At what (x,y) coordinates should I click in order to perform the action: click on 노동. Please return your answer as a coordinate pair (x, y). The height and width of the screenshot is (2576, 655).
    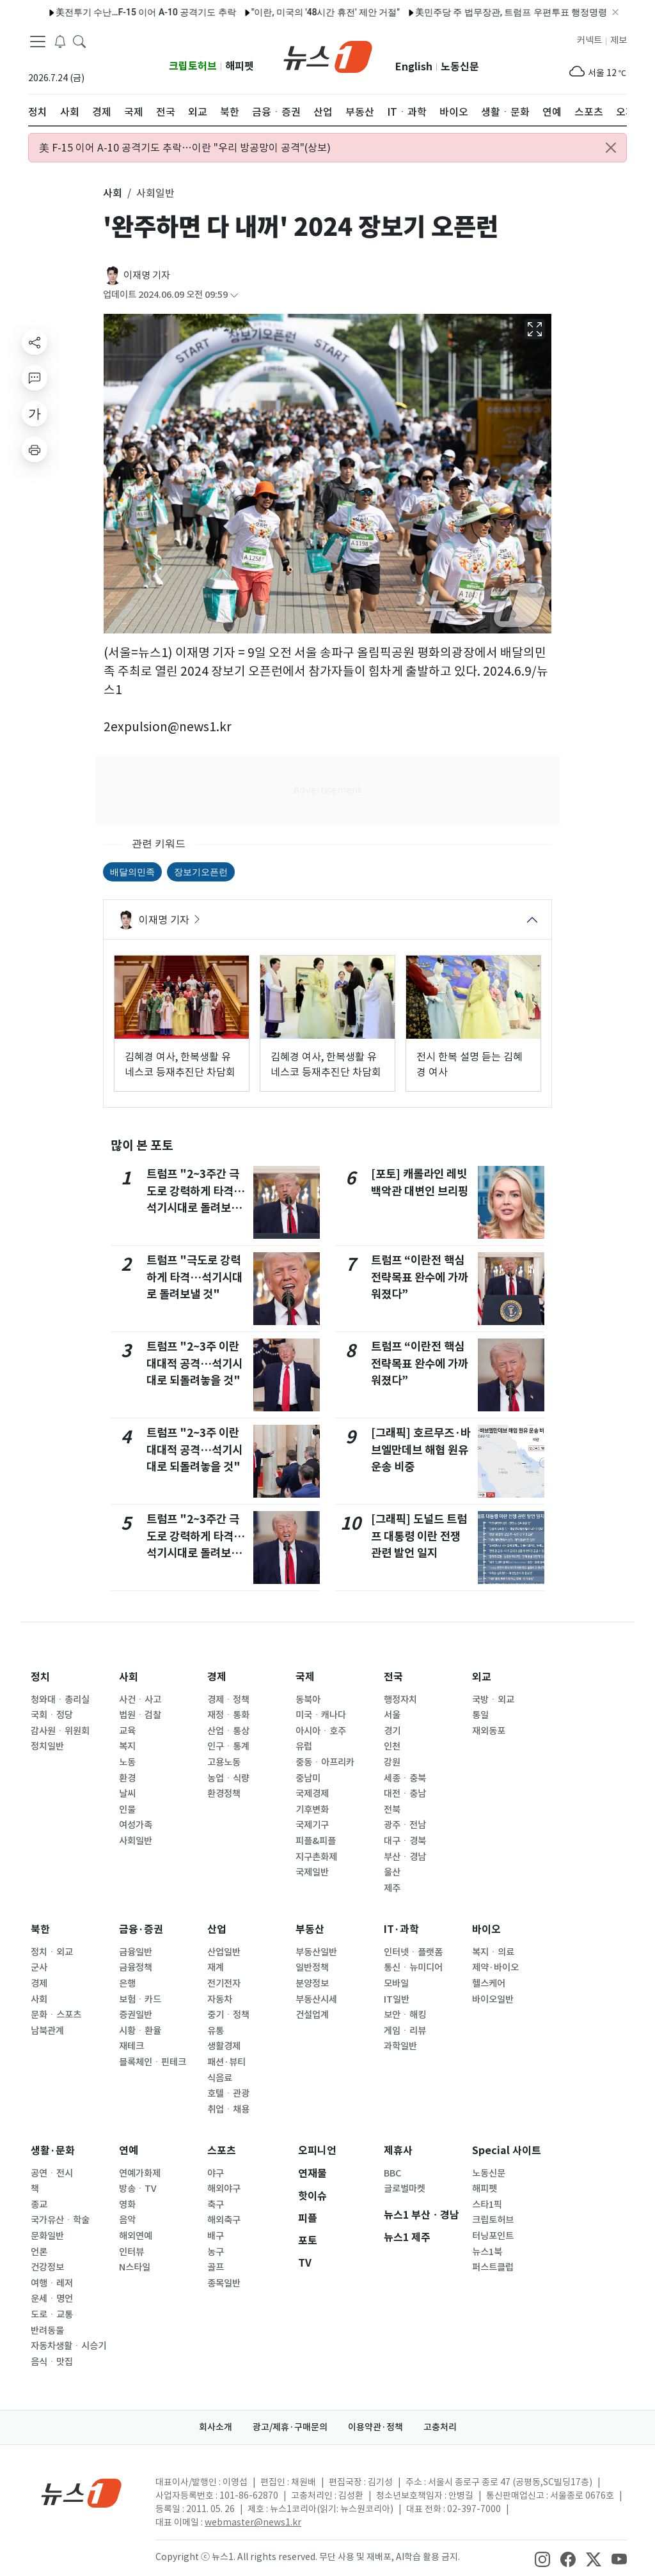
    Looking at the image, I should click on (127, 1762).